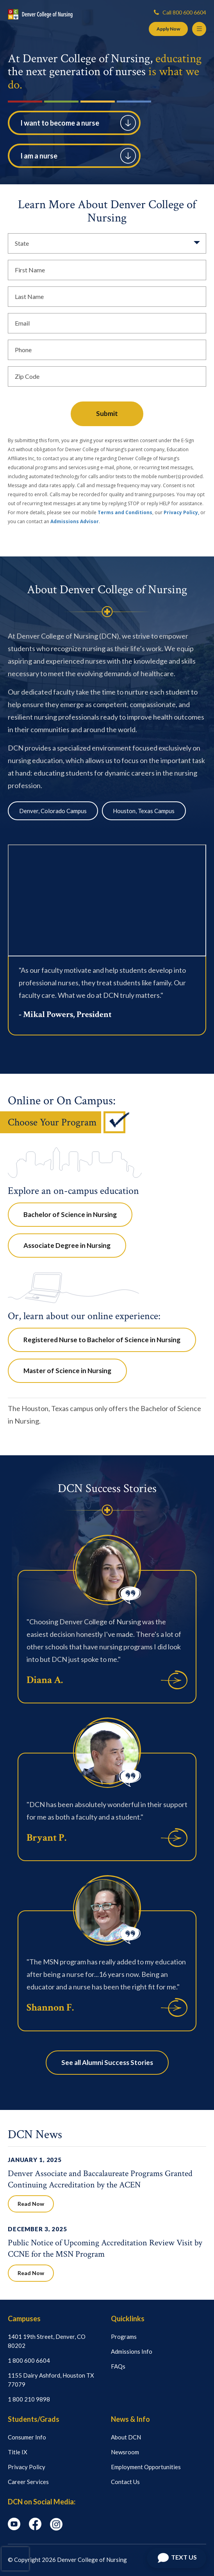 The image size is (214, 2576). What do you see at coordinates (180, 12) in the screenshot?
I see `Call 800 600 6604` at bounding box center [180, 12].